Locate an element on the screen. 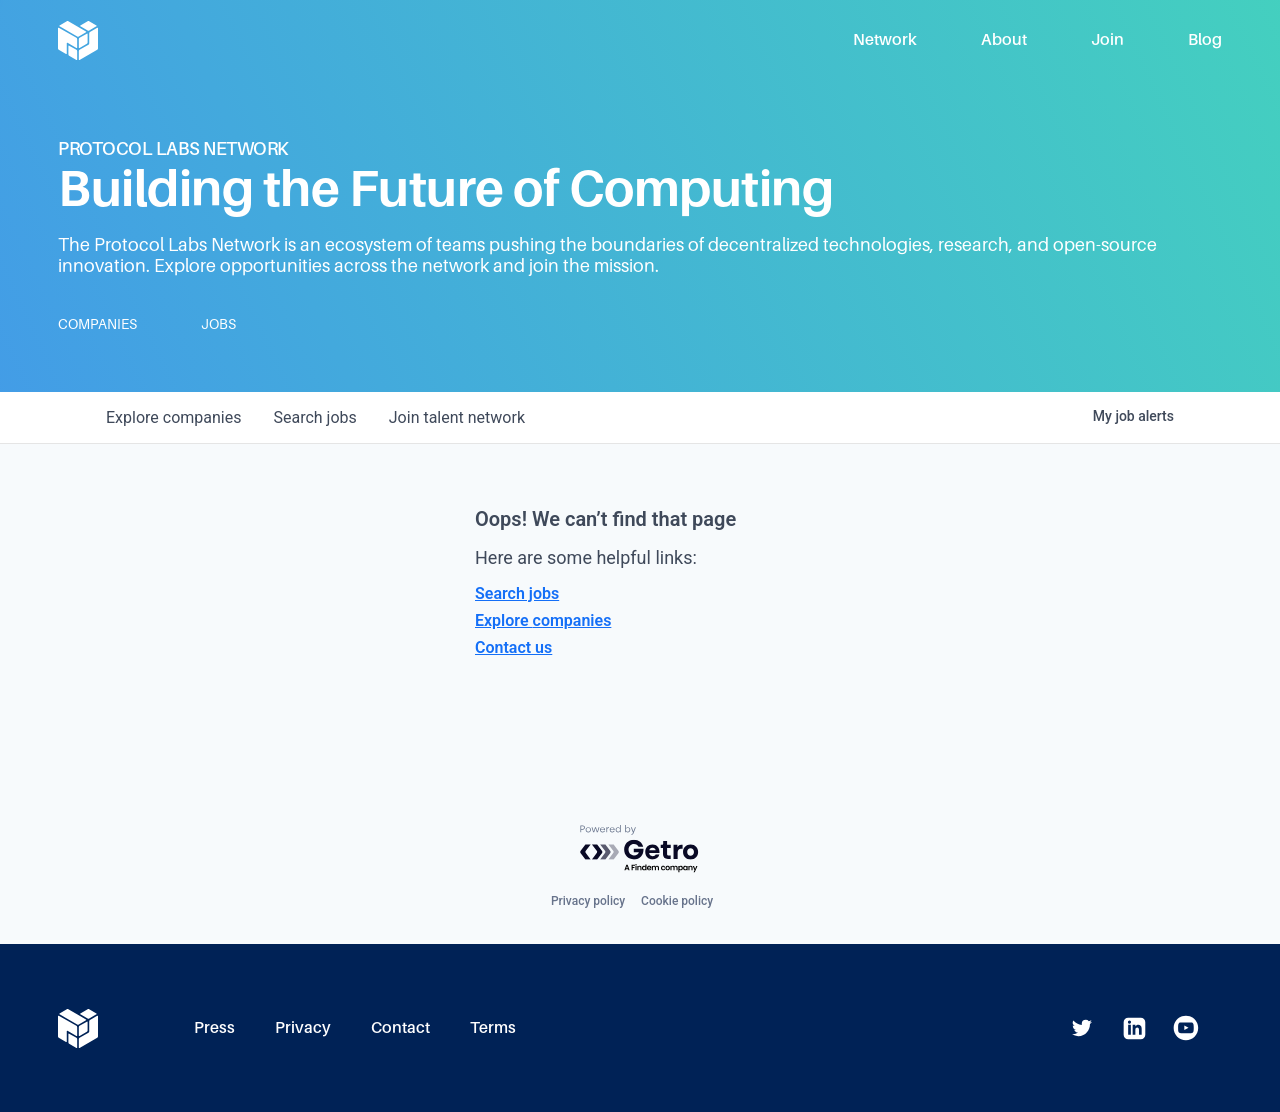 The image size is (1280, 1112). Blog is located at coordinates (1205, 39).